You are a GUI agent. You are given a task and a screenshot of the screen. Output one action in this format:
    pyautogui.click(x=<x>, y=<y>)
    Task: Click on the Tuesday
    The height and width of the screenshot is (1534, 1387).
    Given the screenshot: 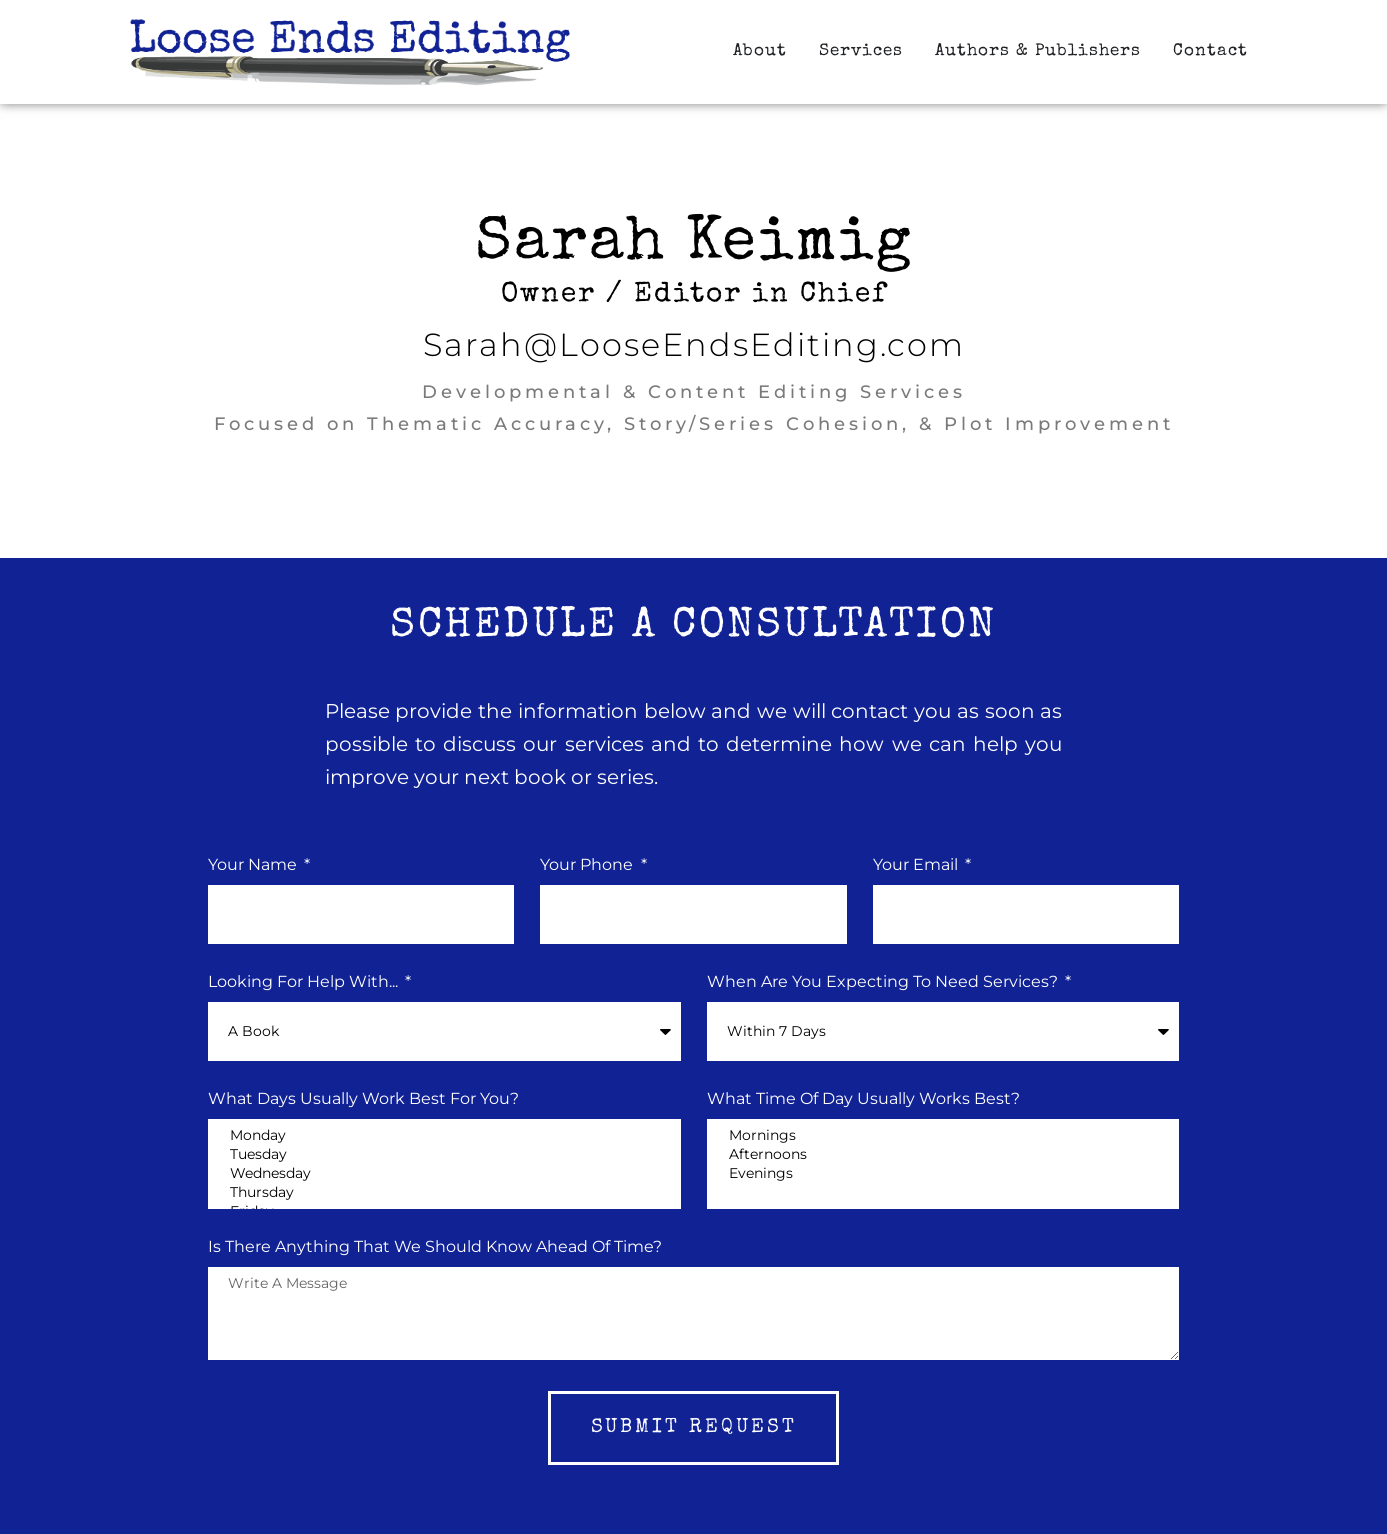 What is the action you would take?
    pyautogui.click(x=444, y=1154)
    